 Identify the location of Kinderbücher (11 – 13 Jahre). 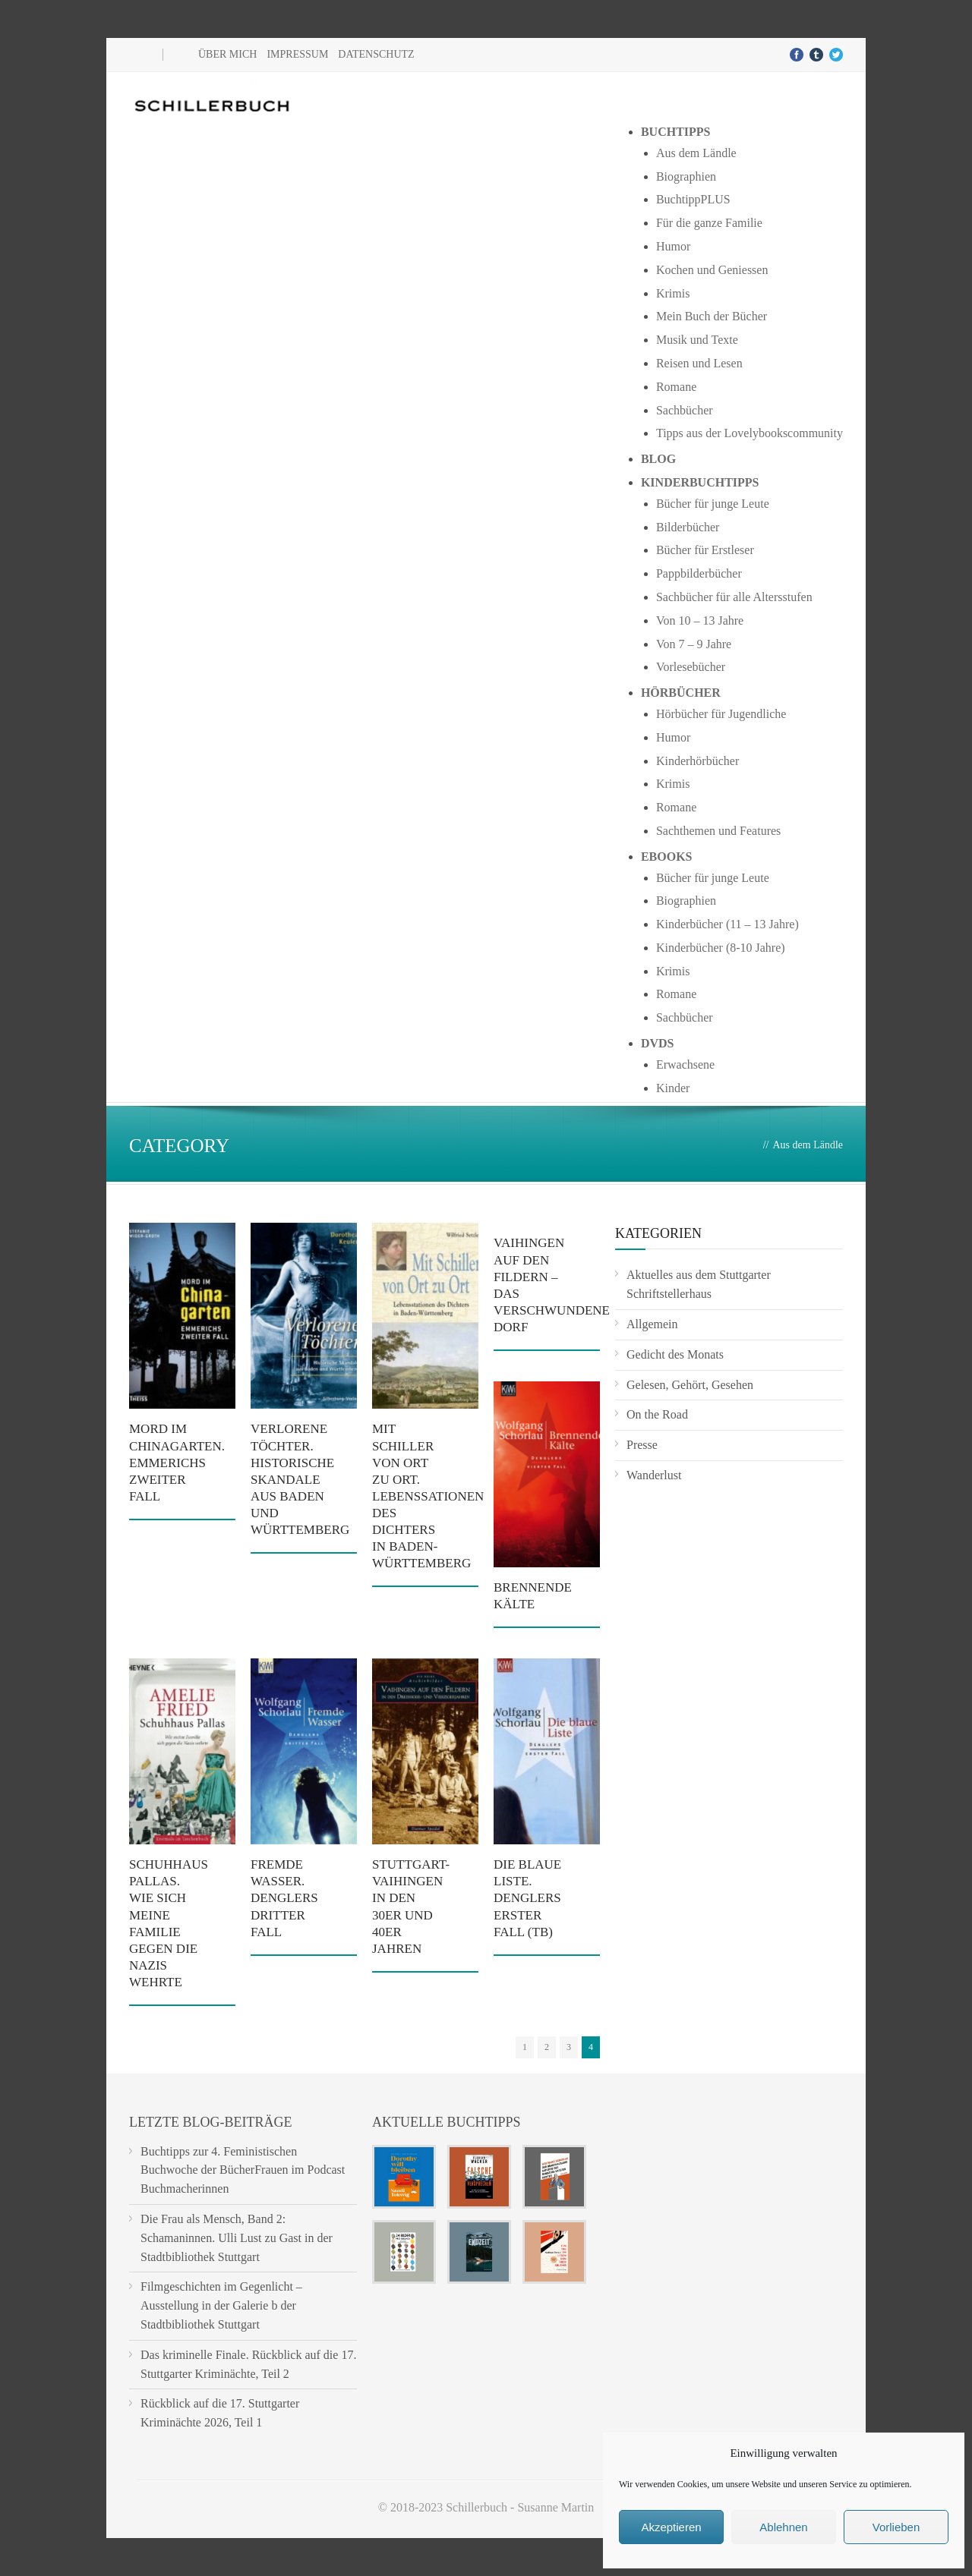
(727, 924).